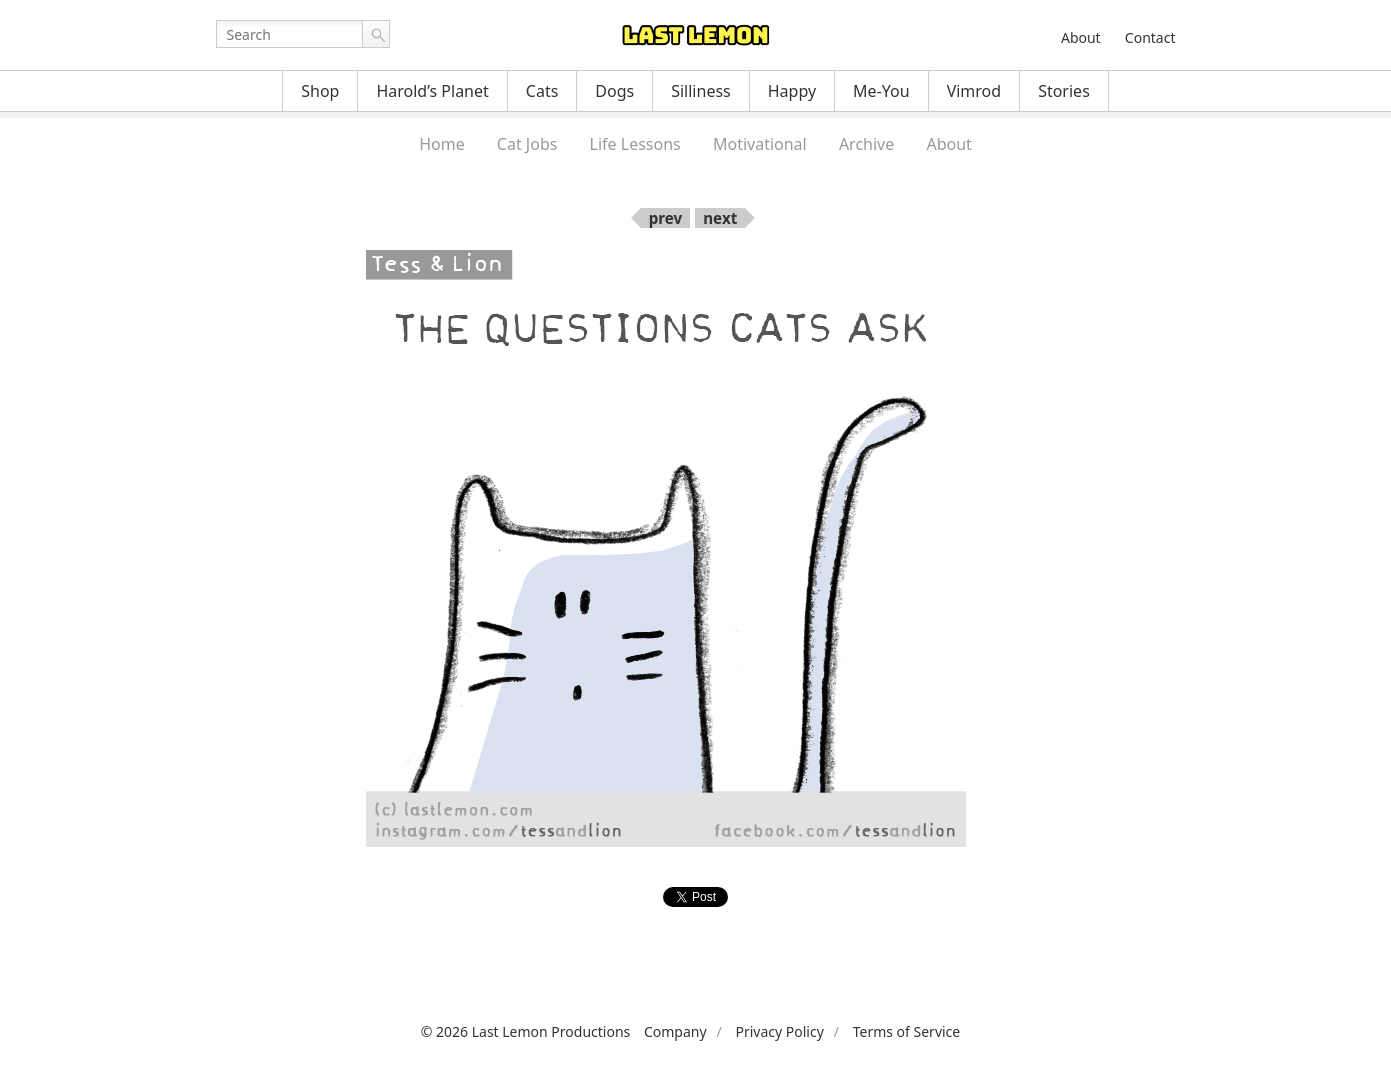 The image size is (1391, 1081). Describe the element at coordinates (1064, 91) in the screenshot. I see `Stories` at that location.